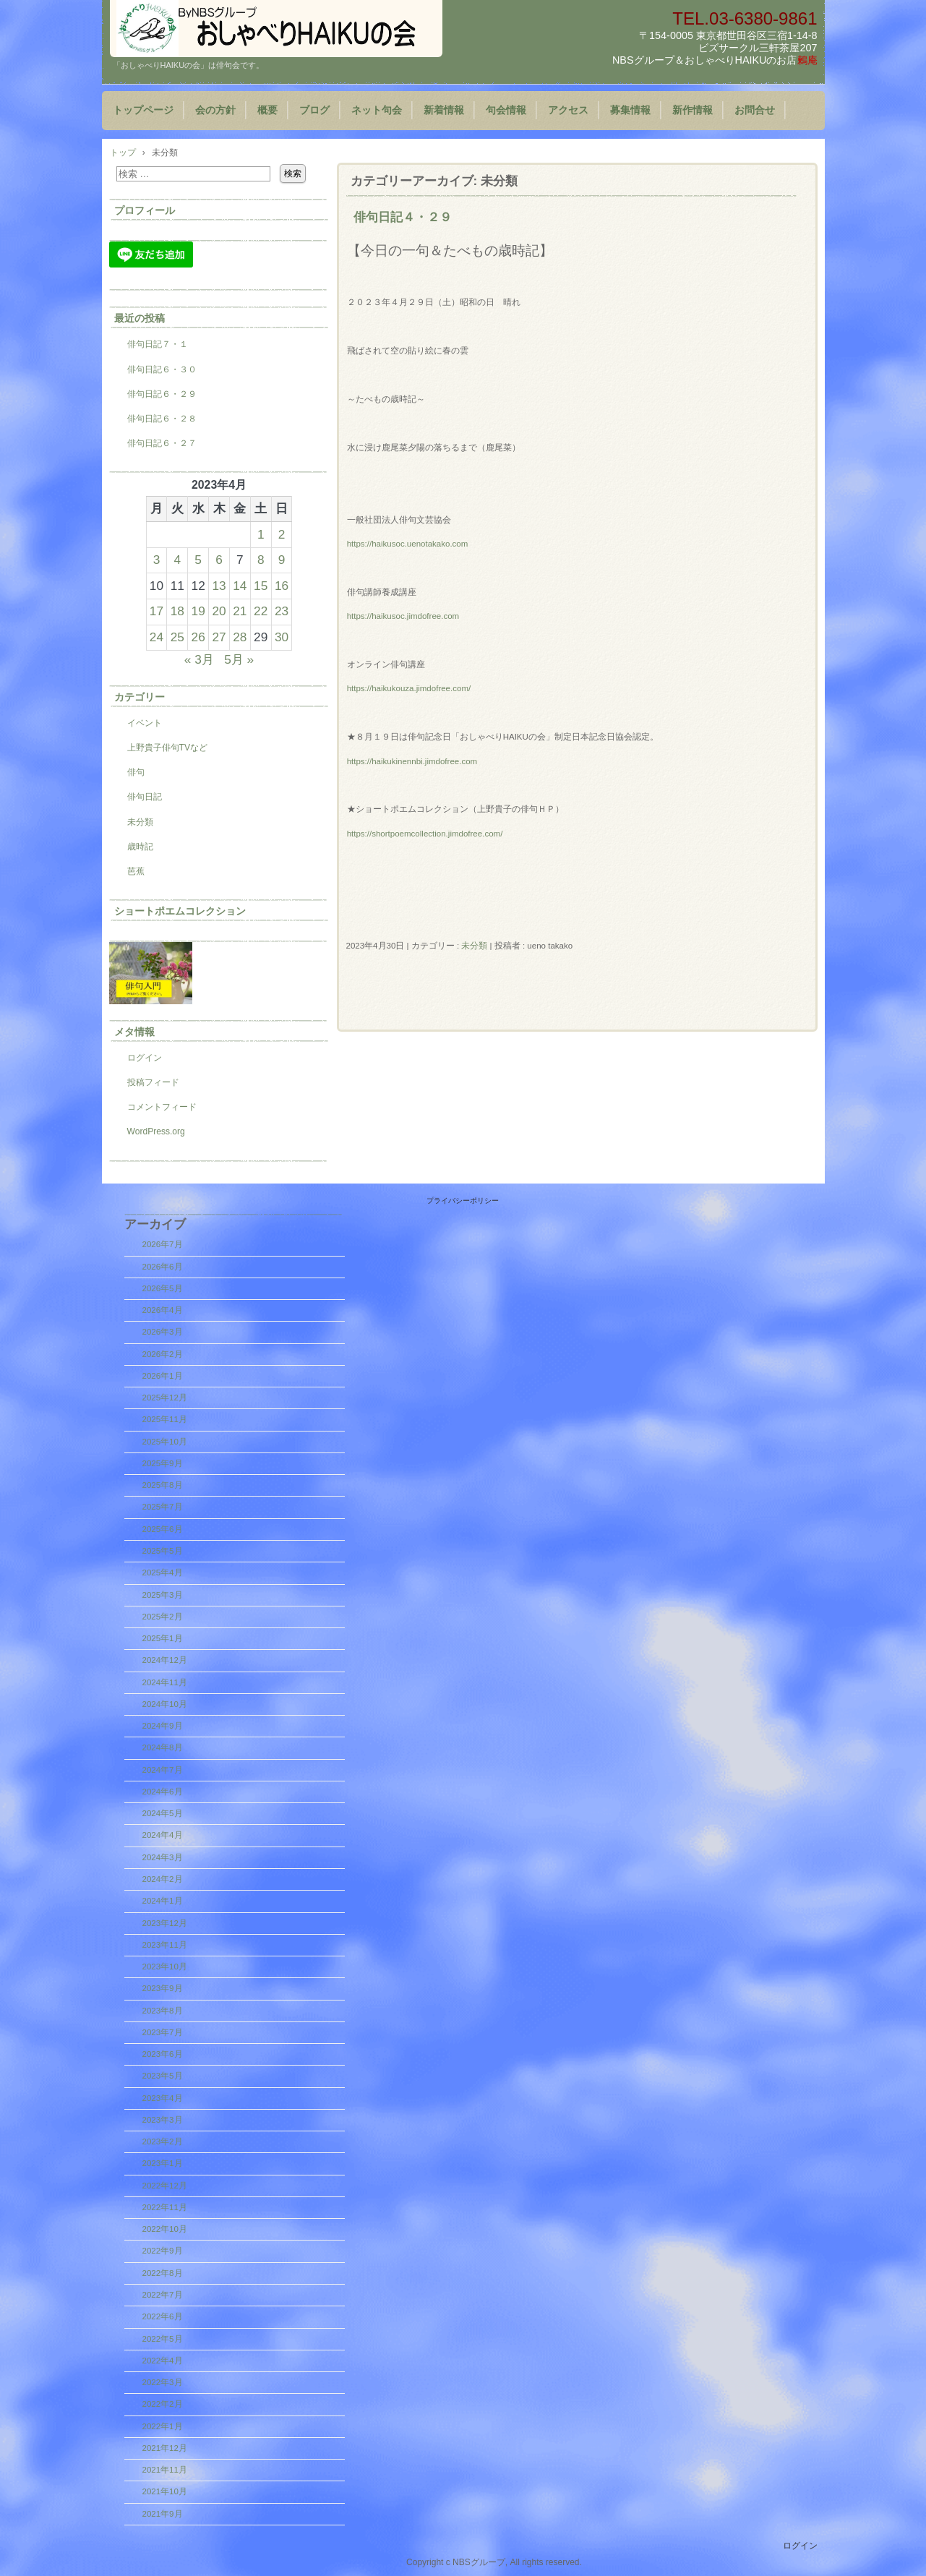 Image resolution: width=926 pixels, height=2576 pixels. I want to click on 2024年1月, so click(162, 1900).